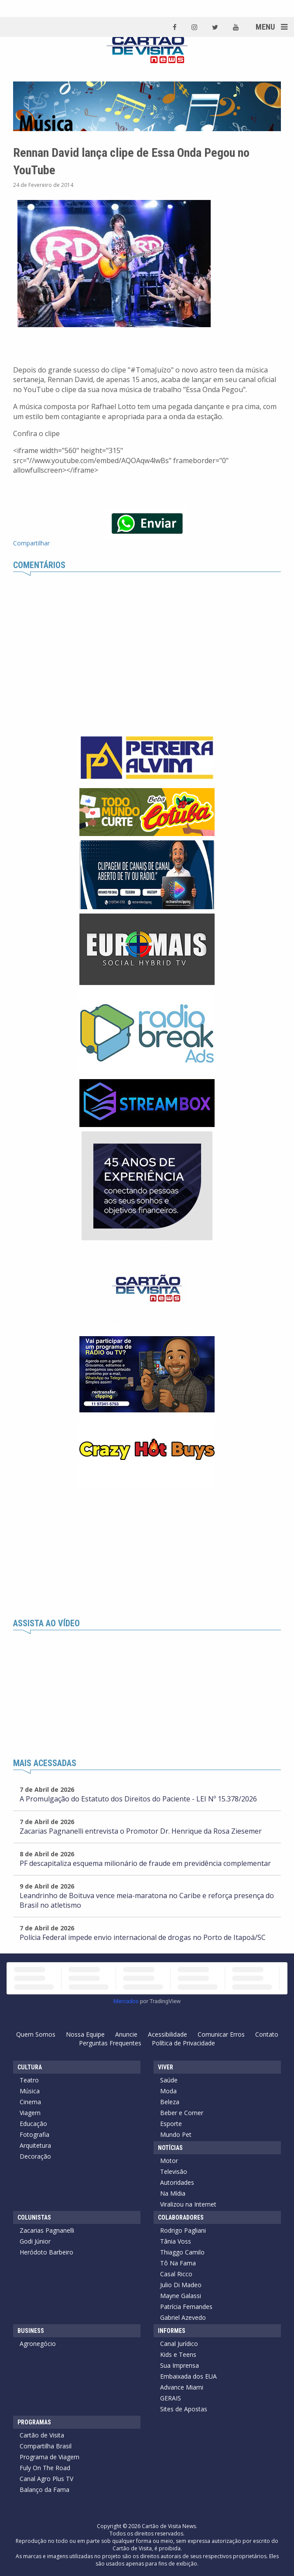 This screenshot has height=2576, width=294. I want to click on Zacarias Pagnanelli, so click(47, 2230).